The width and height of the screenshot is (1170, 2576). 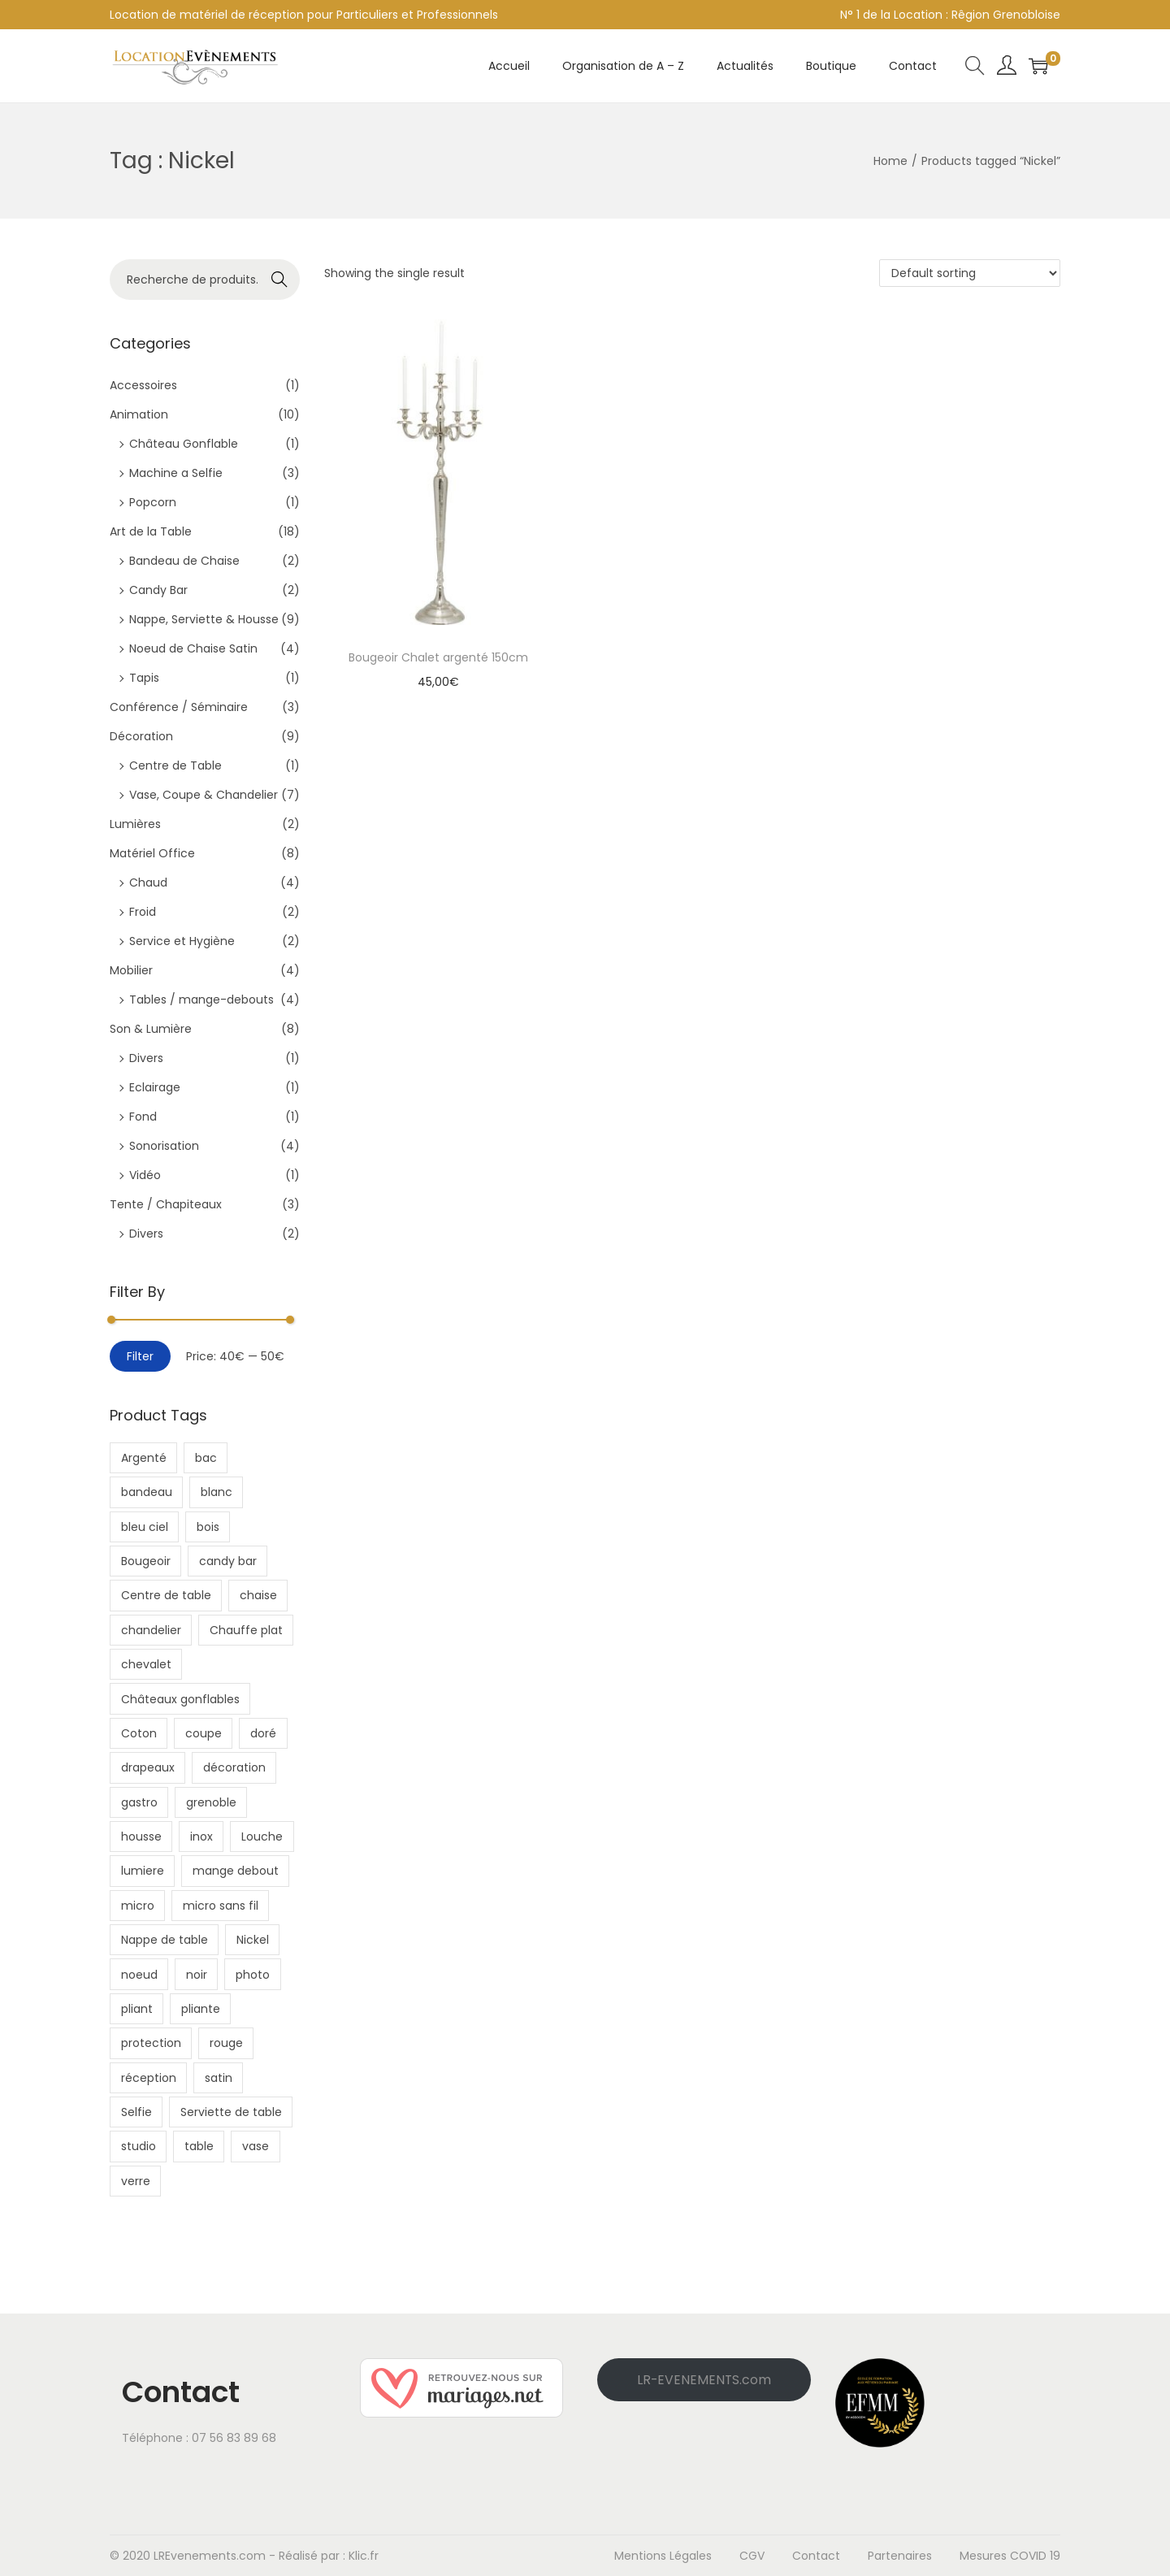 What do you see at coordinates (216, 1492) in the screenshot?
I see `blanc [blanc (10 products)]` at bounding box center [216, 1492].